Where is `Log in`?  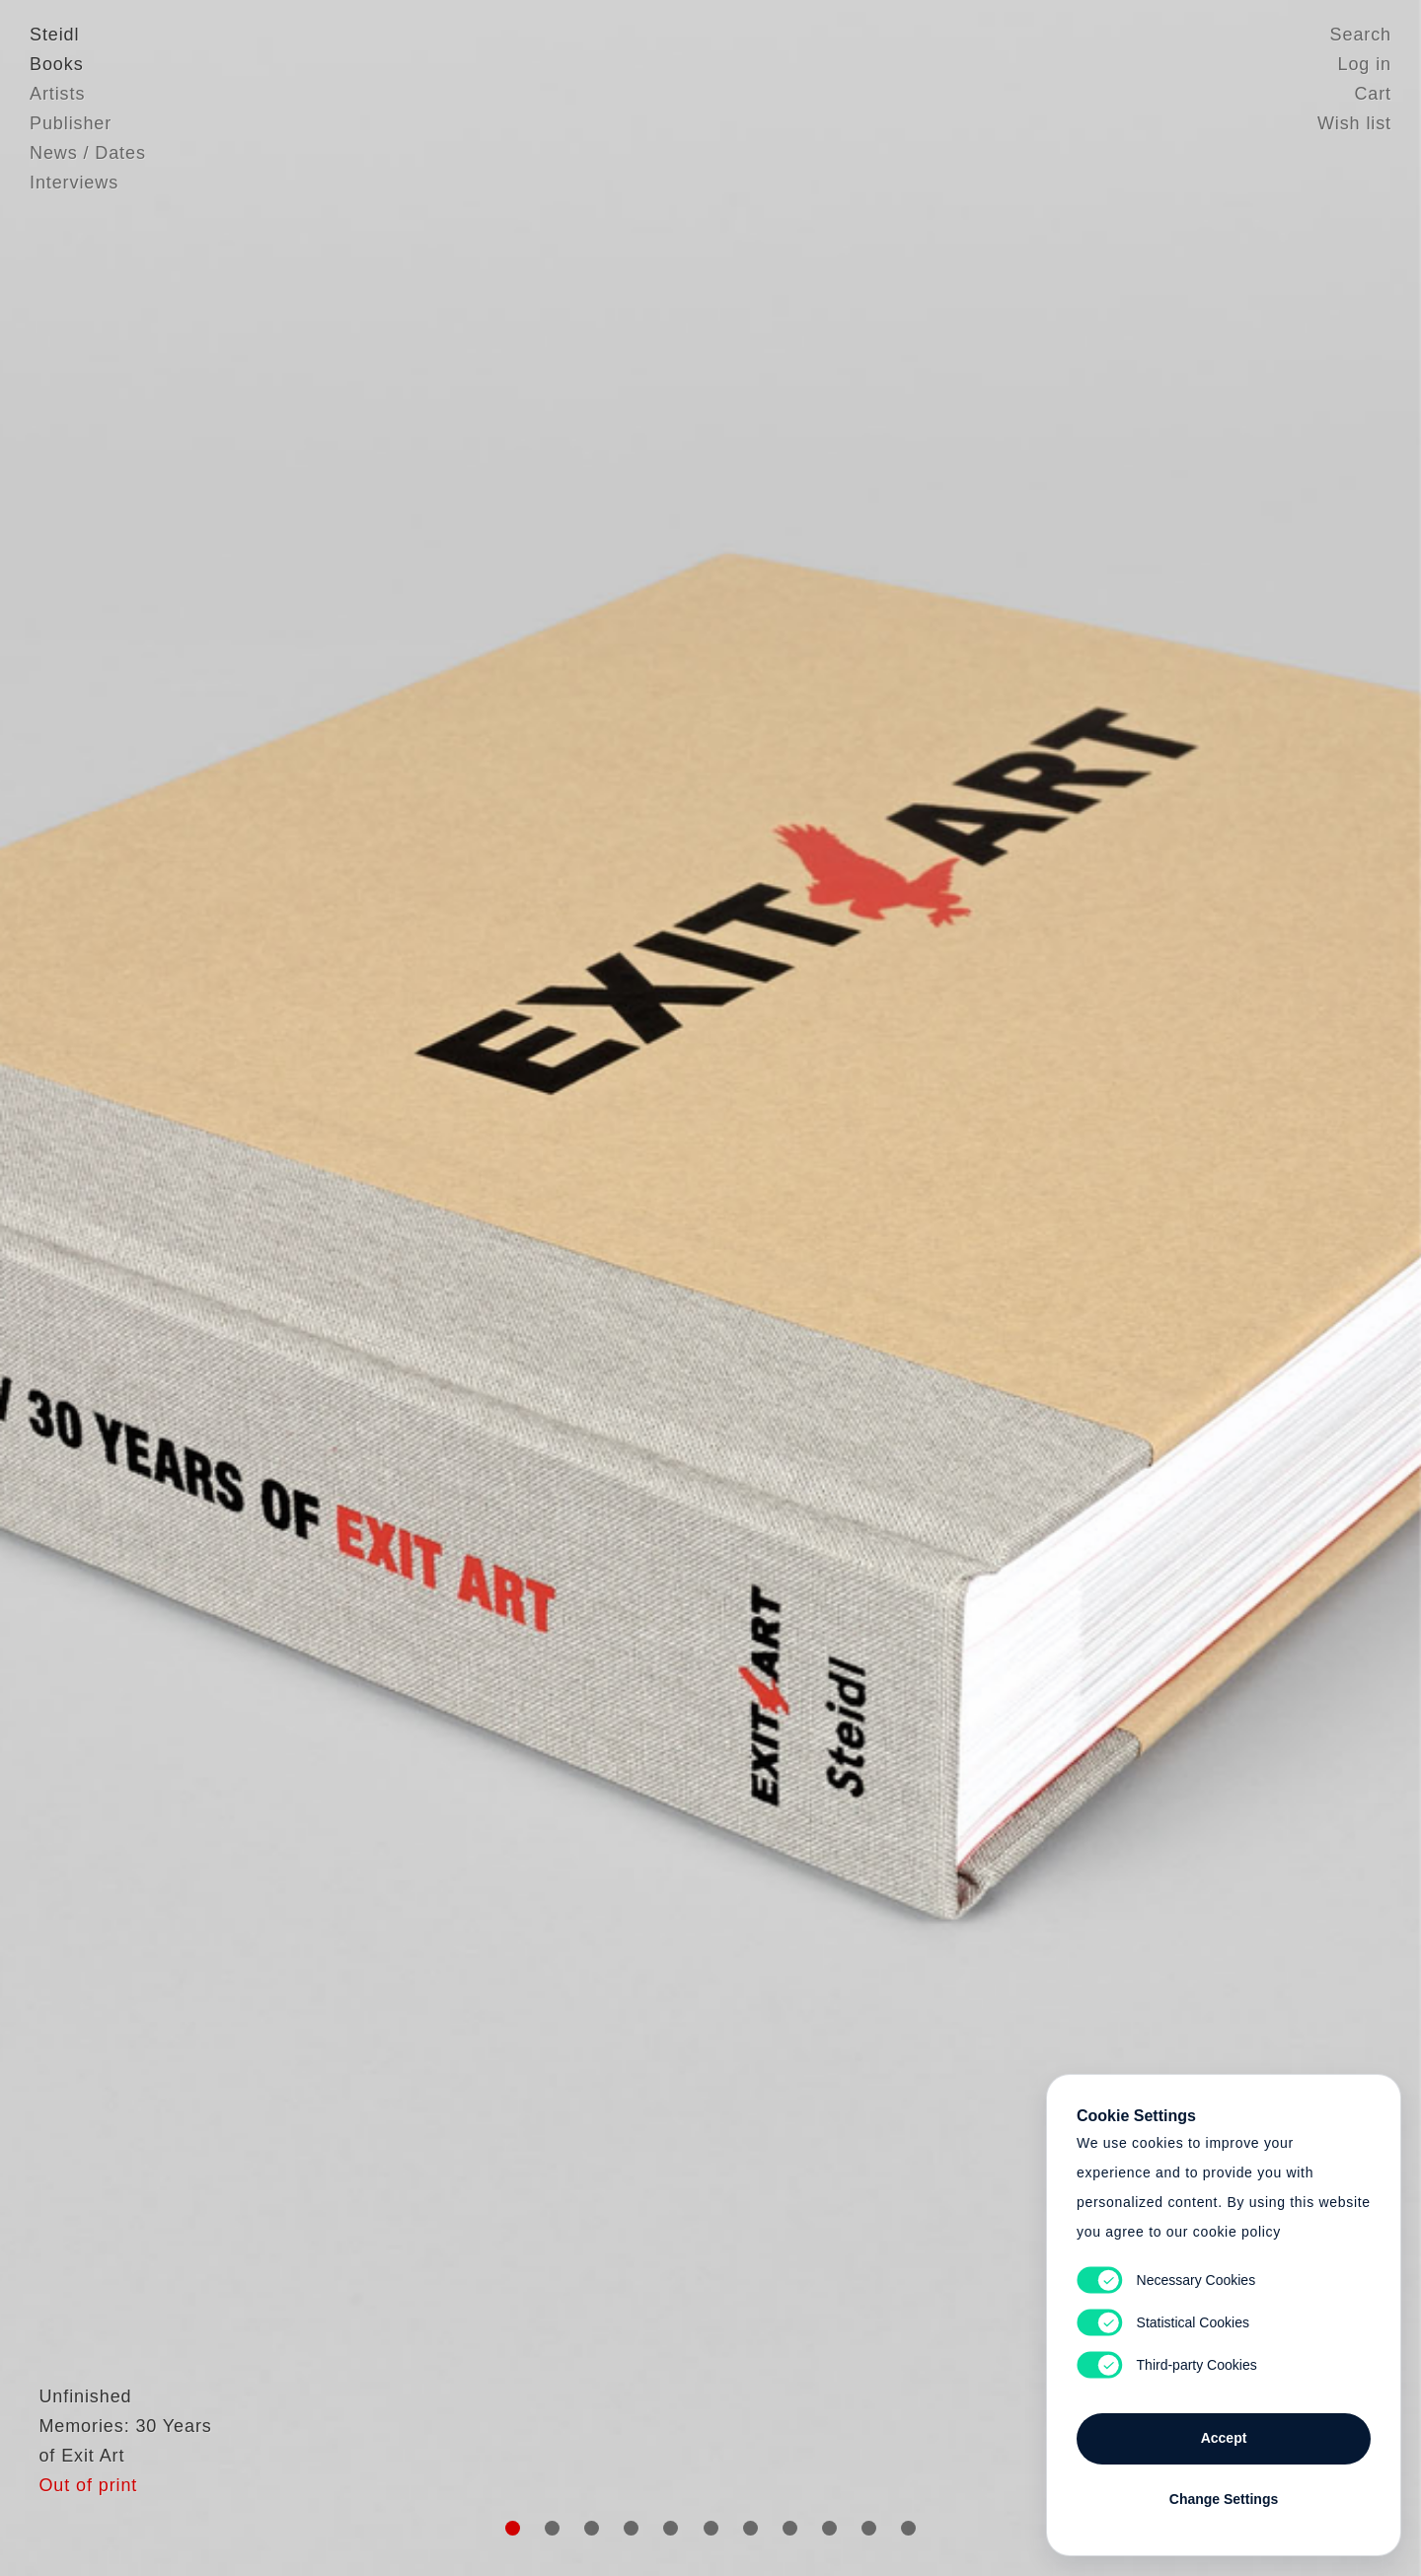
Log in is located at coordinates (1364, 64).